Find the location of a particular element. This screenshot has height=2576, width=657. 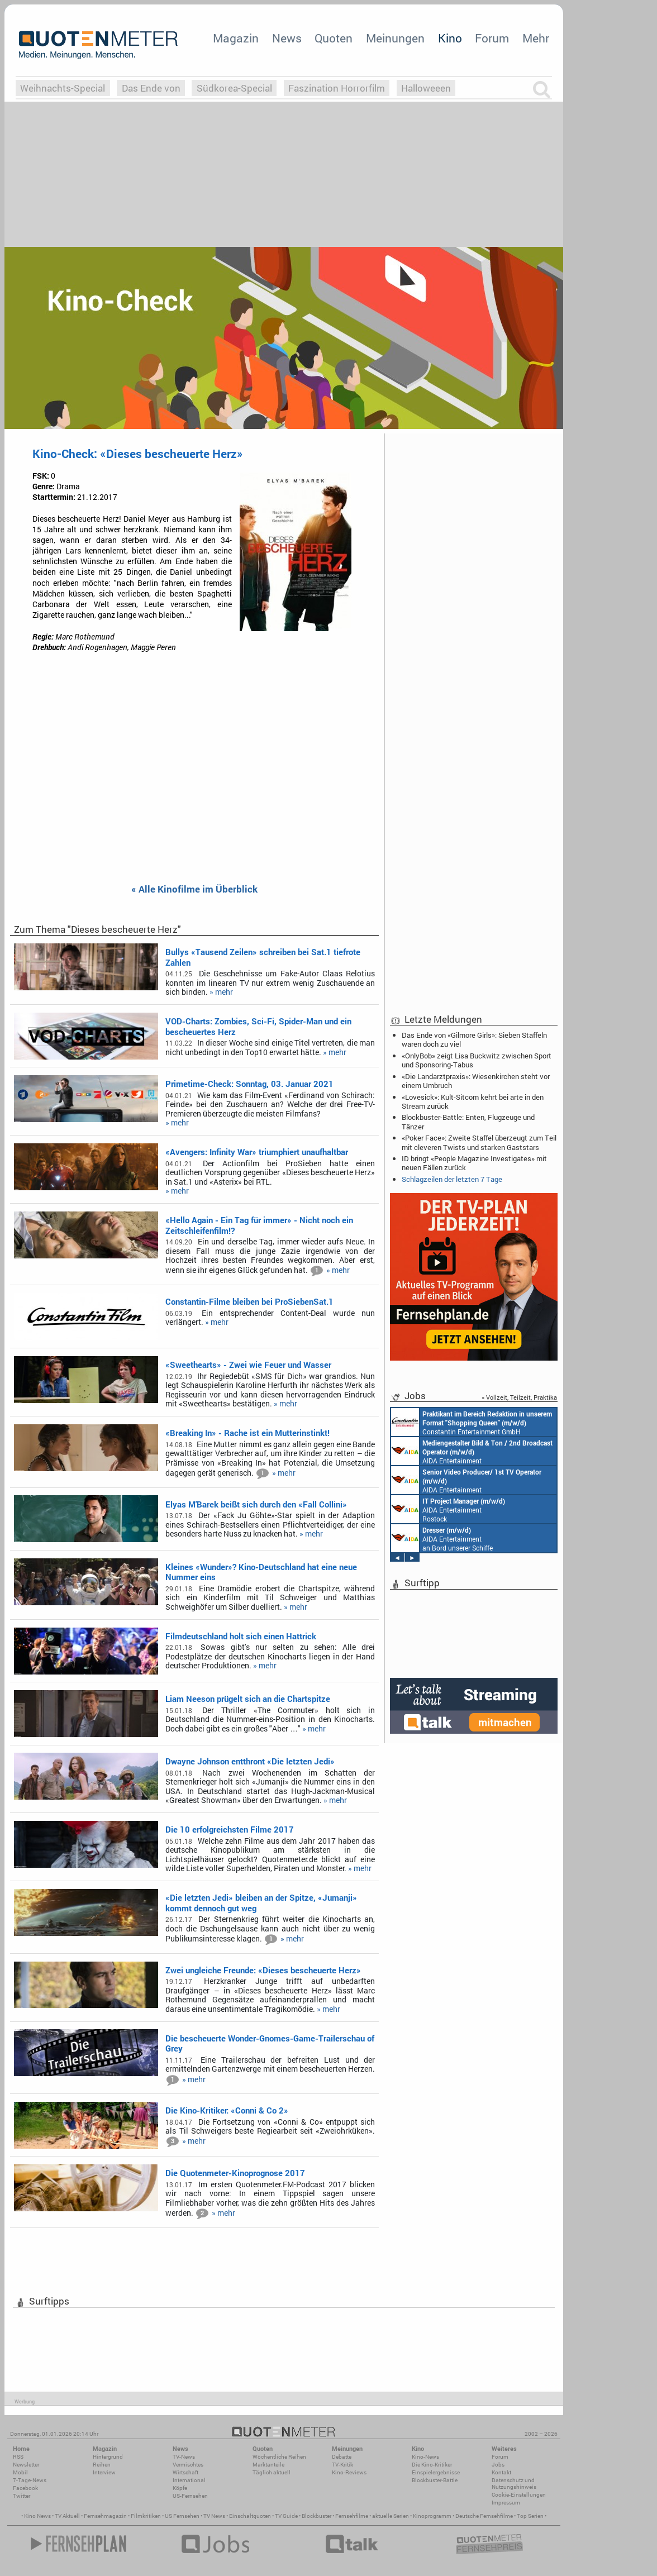

AIDA Entertainment an Bord unserer Schiffe is located at coordinates (472, 1451).